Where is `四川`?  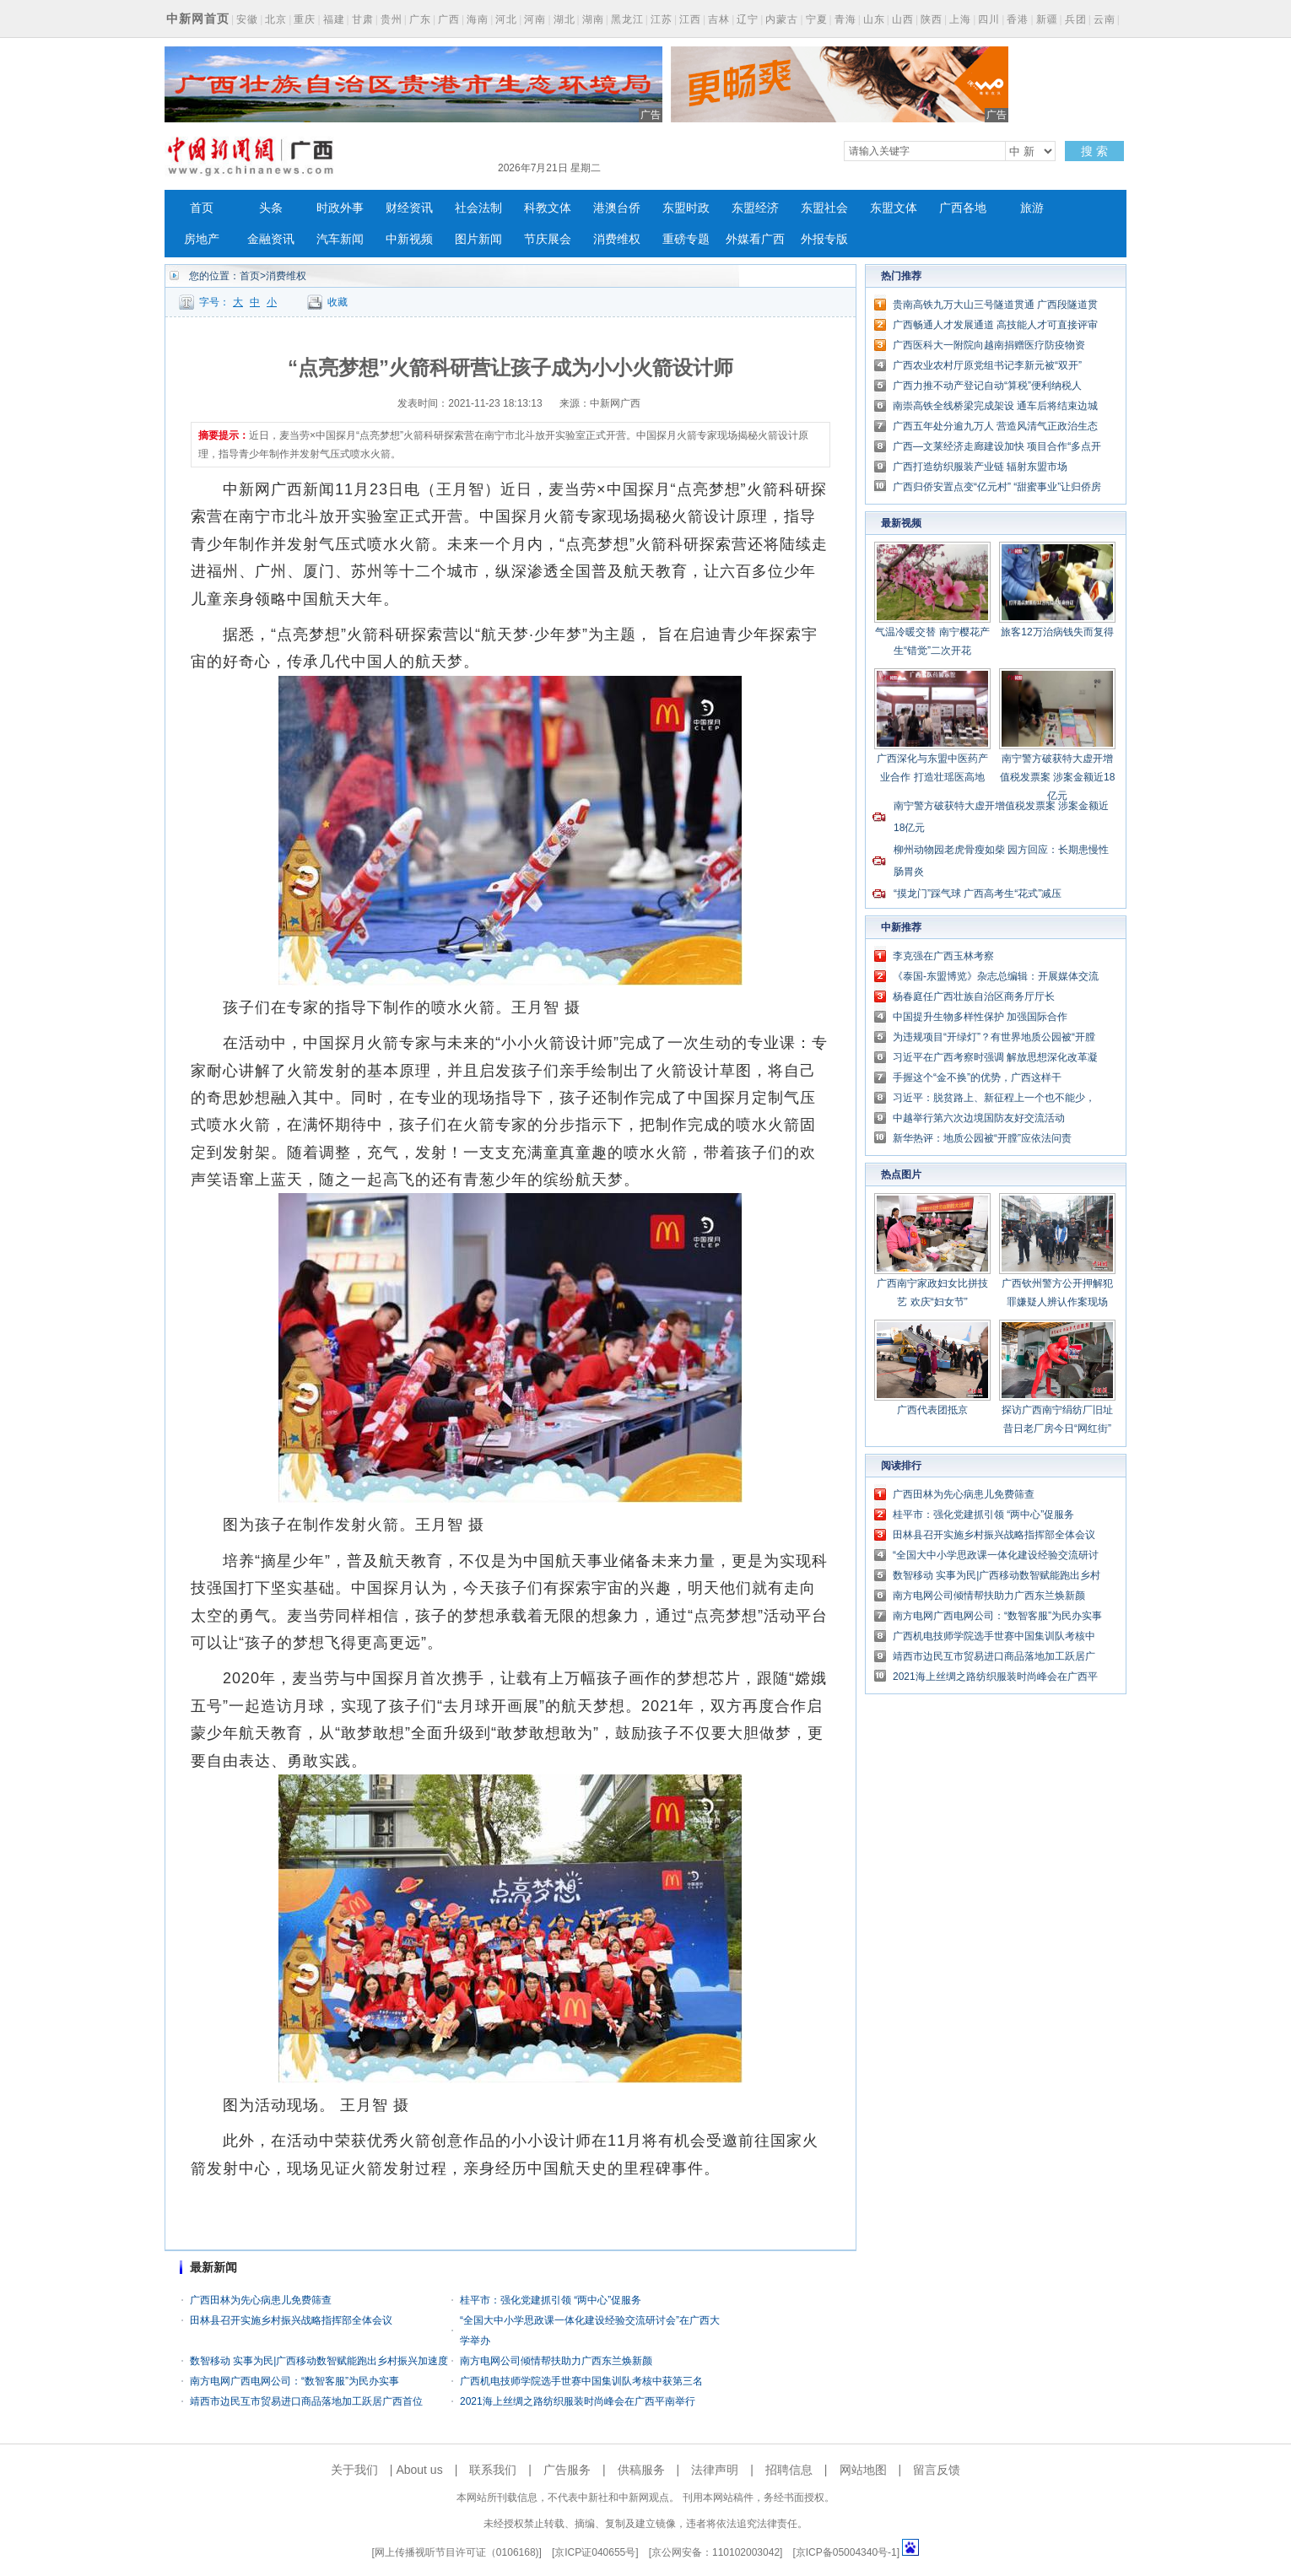 四川 is located at coordinates (989, 19).